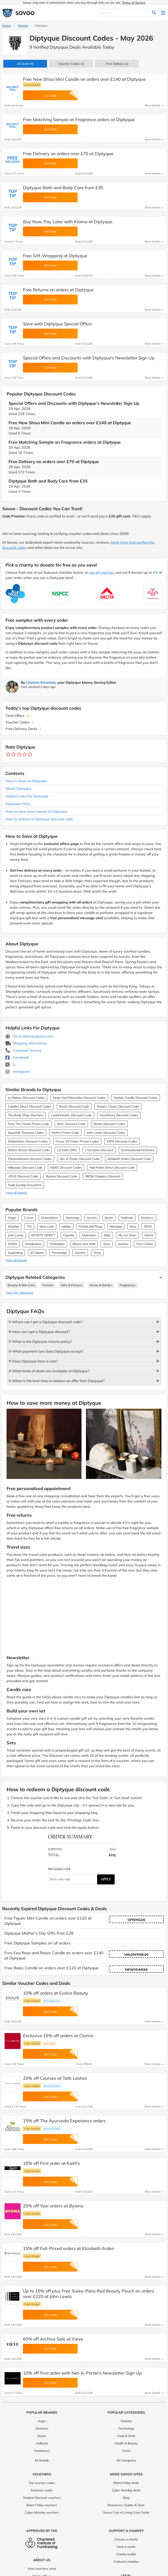  I want to click on House Of Fraser Promo Codes, so click(77, 1141).